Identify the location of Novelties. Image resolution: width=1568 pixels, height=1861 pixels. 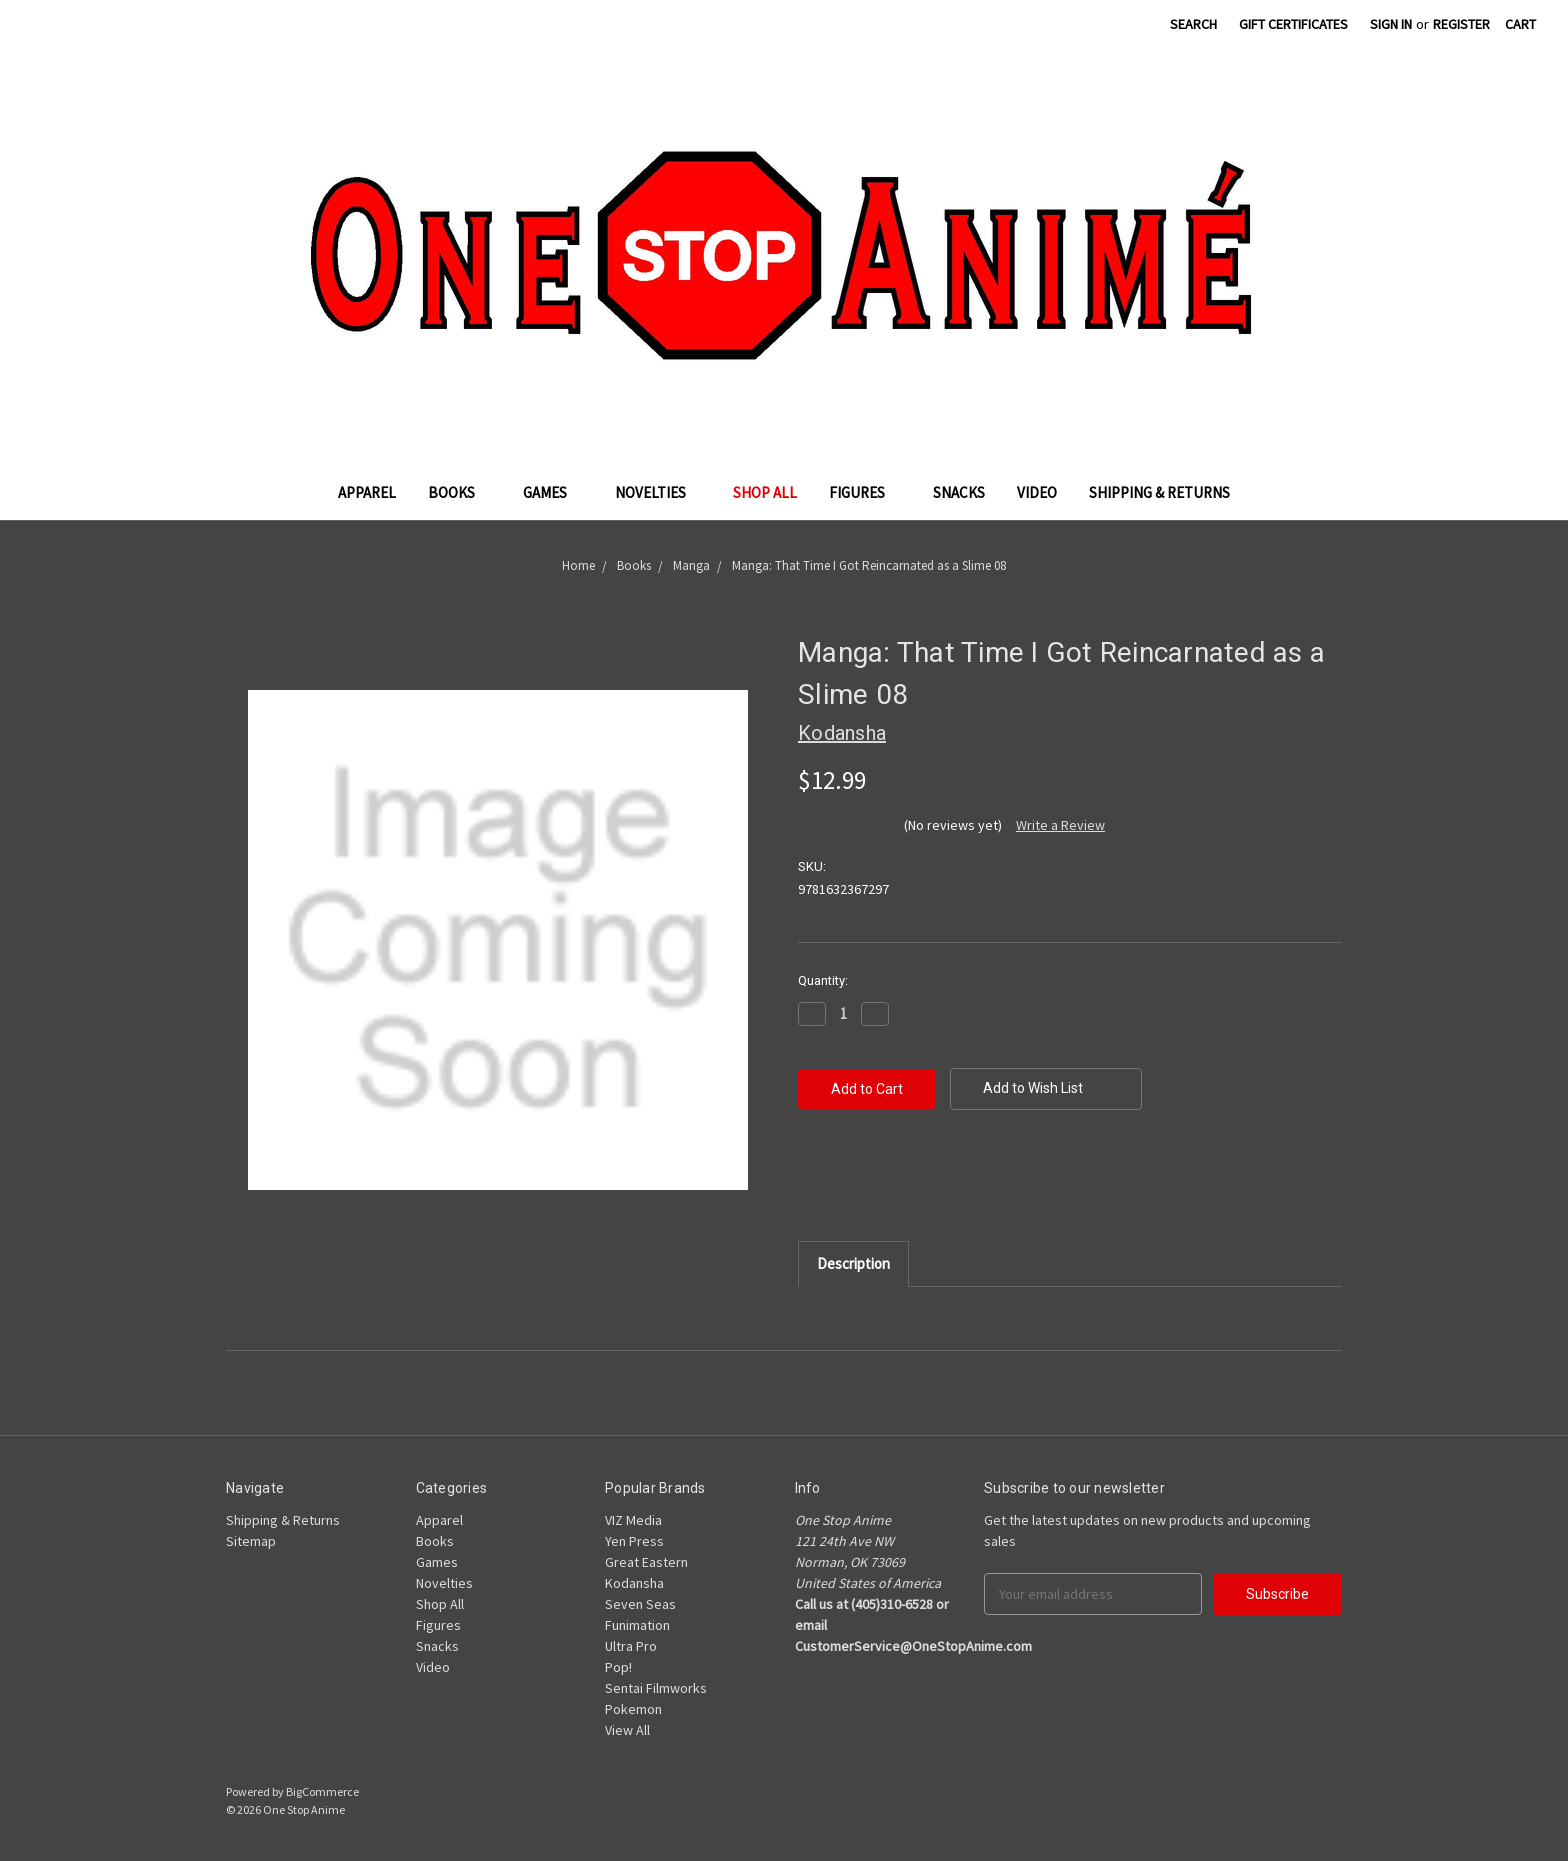
(658, 492).